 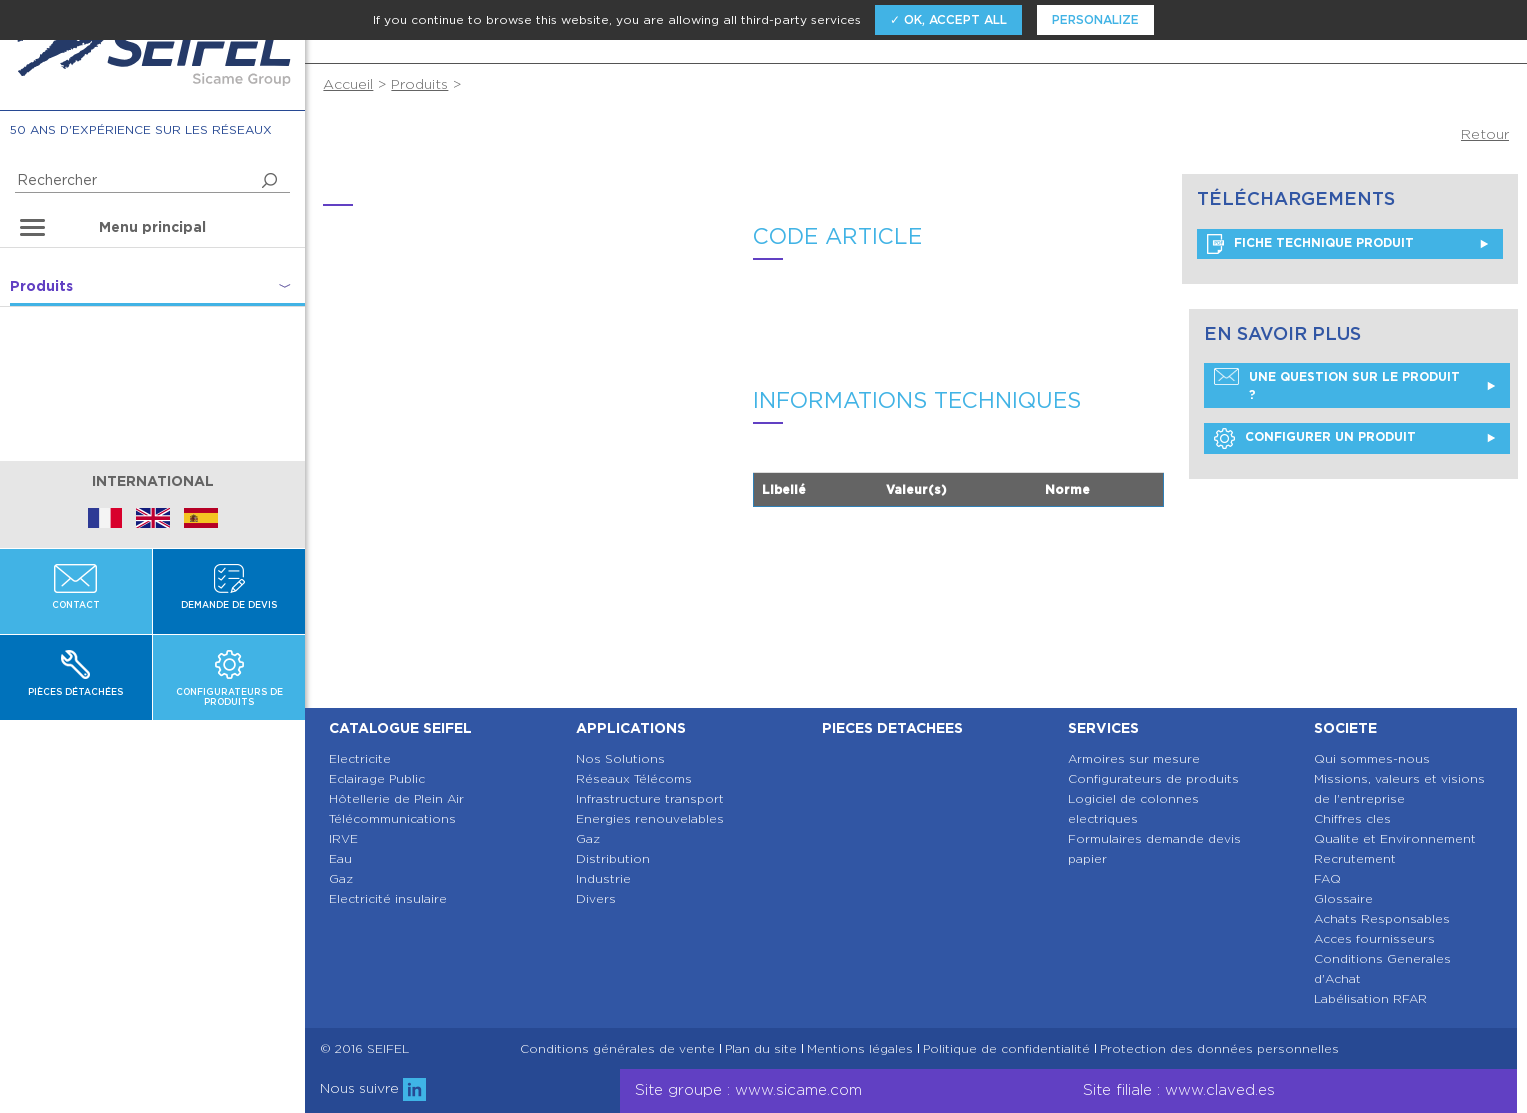 What do you see at coordinates (634, 778) in the screenshot?
I see `Réseaux Télécoms` at bounding box center [634, 778].